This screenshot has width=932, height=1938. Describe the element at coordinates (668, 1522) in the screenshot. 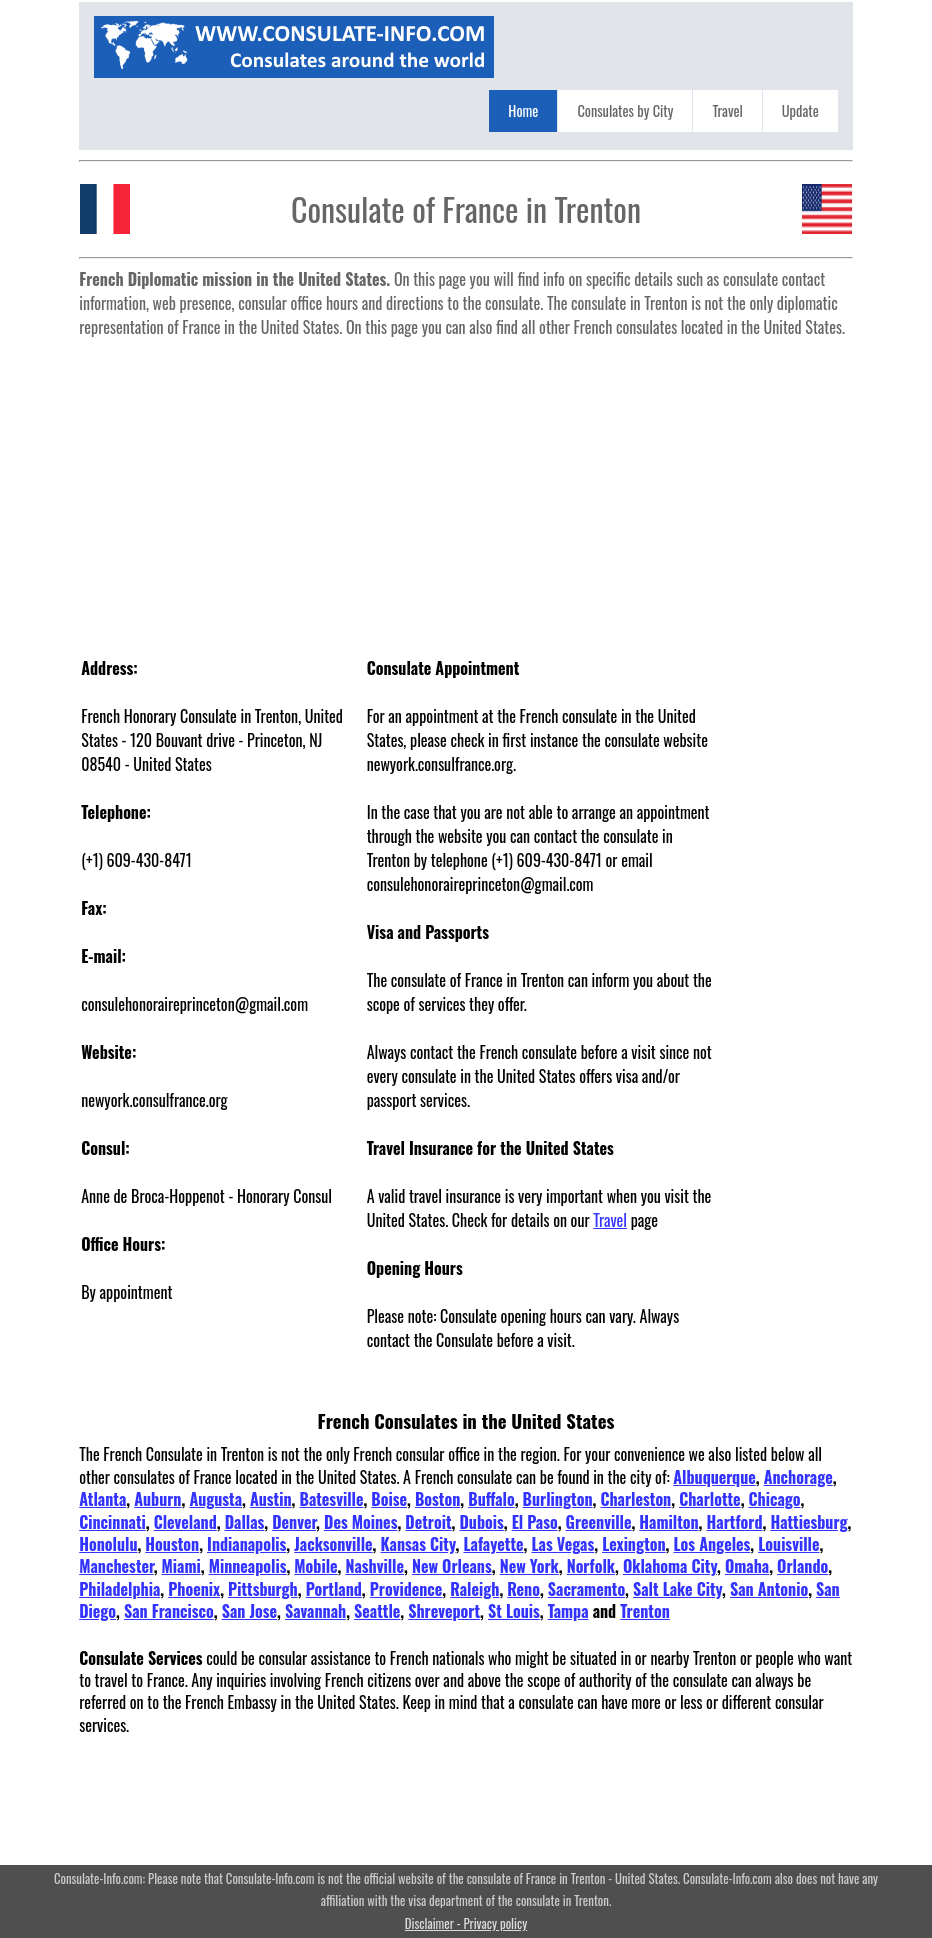

I see `Hamilton` at that location.